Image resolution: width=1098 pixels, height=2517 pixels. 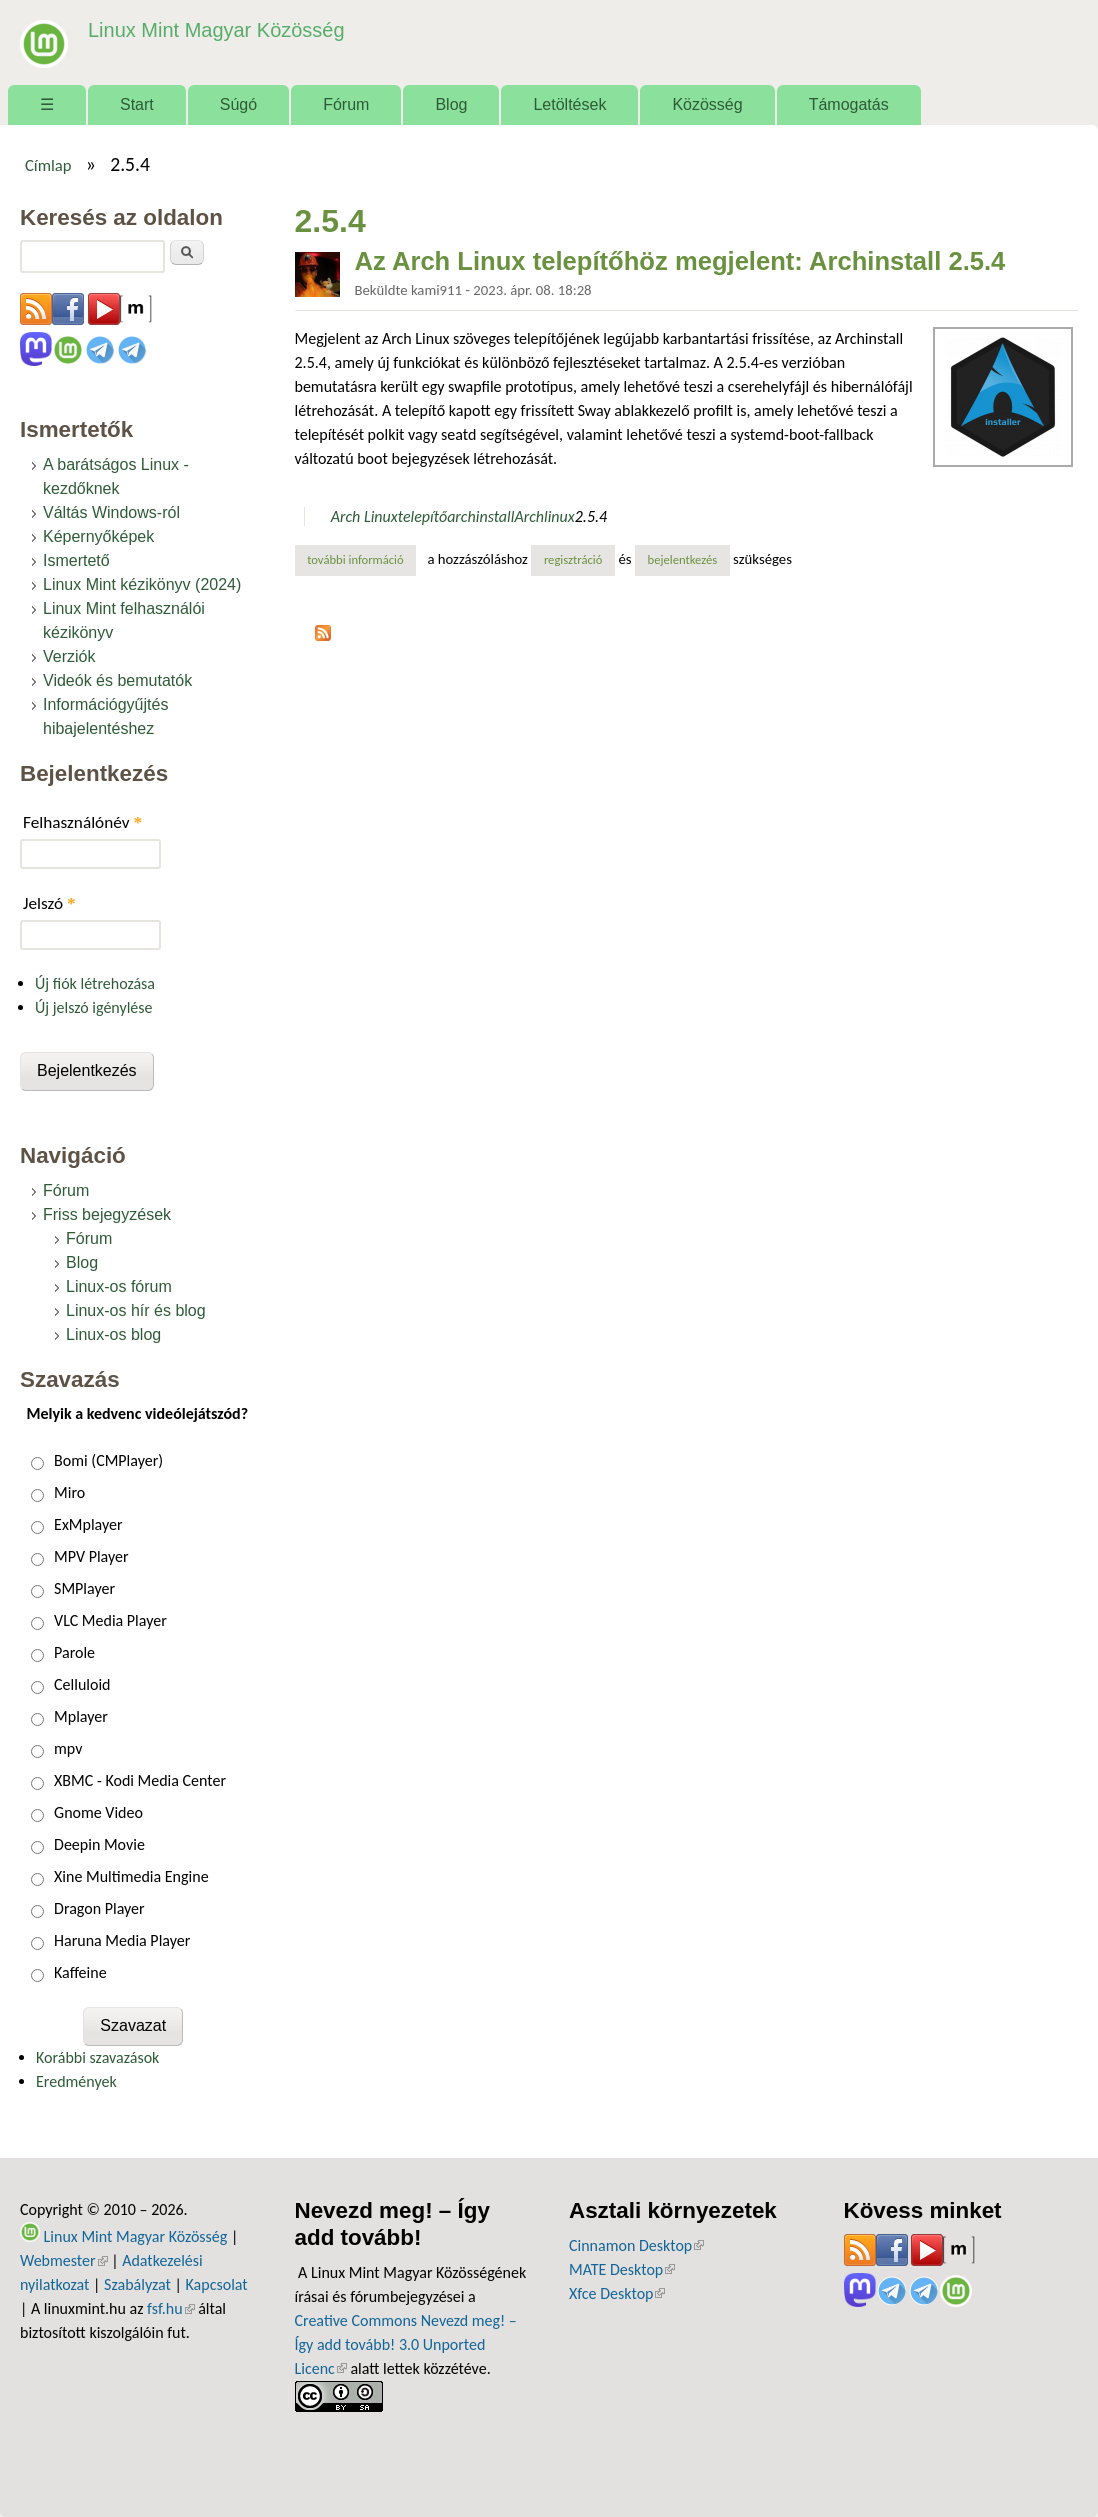 I want to click on SMPlayer, so click(x=84, y=1588).